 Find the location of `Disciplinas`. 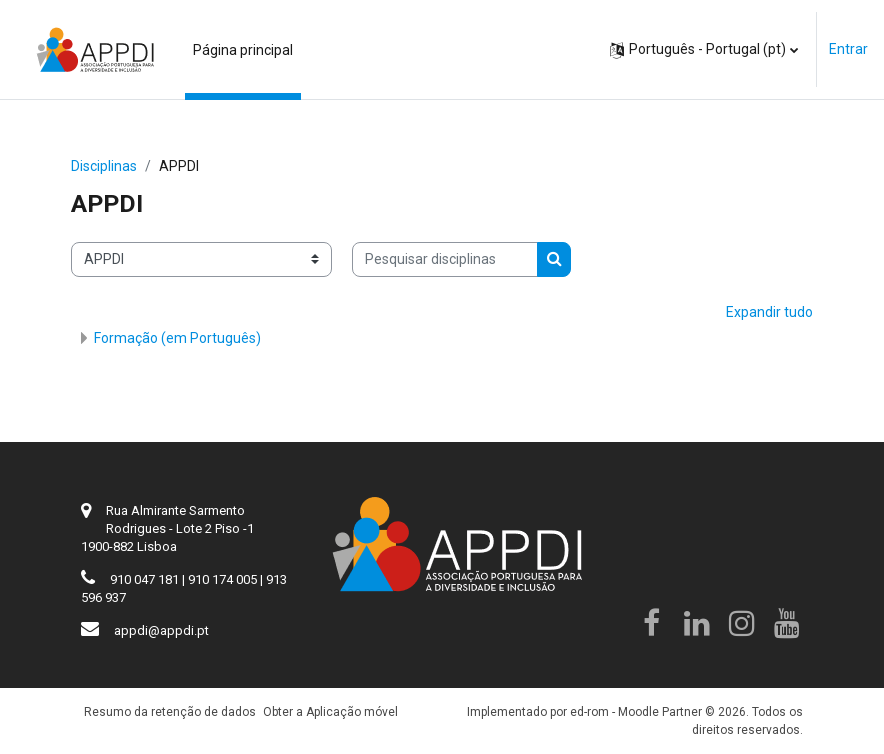

Disciplinas is located at coordinates (104, 166).